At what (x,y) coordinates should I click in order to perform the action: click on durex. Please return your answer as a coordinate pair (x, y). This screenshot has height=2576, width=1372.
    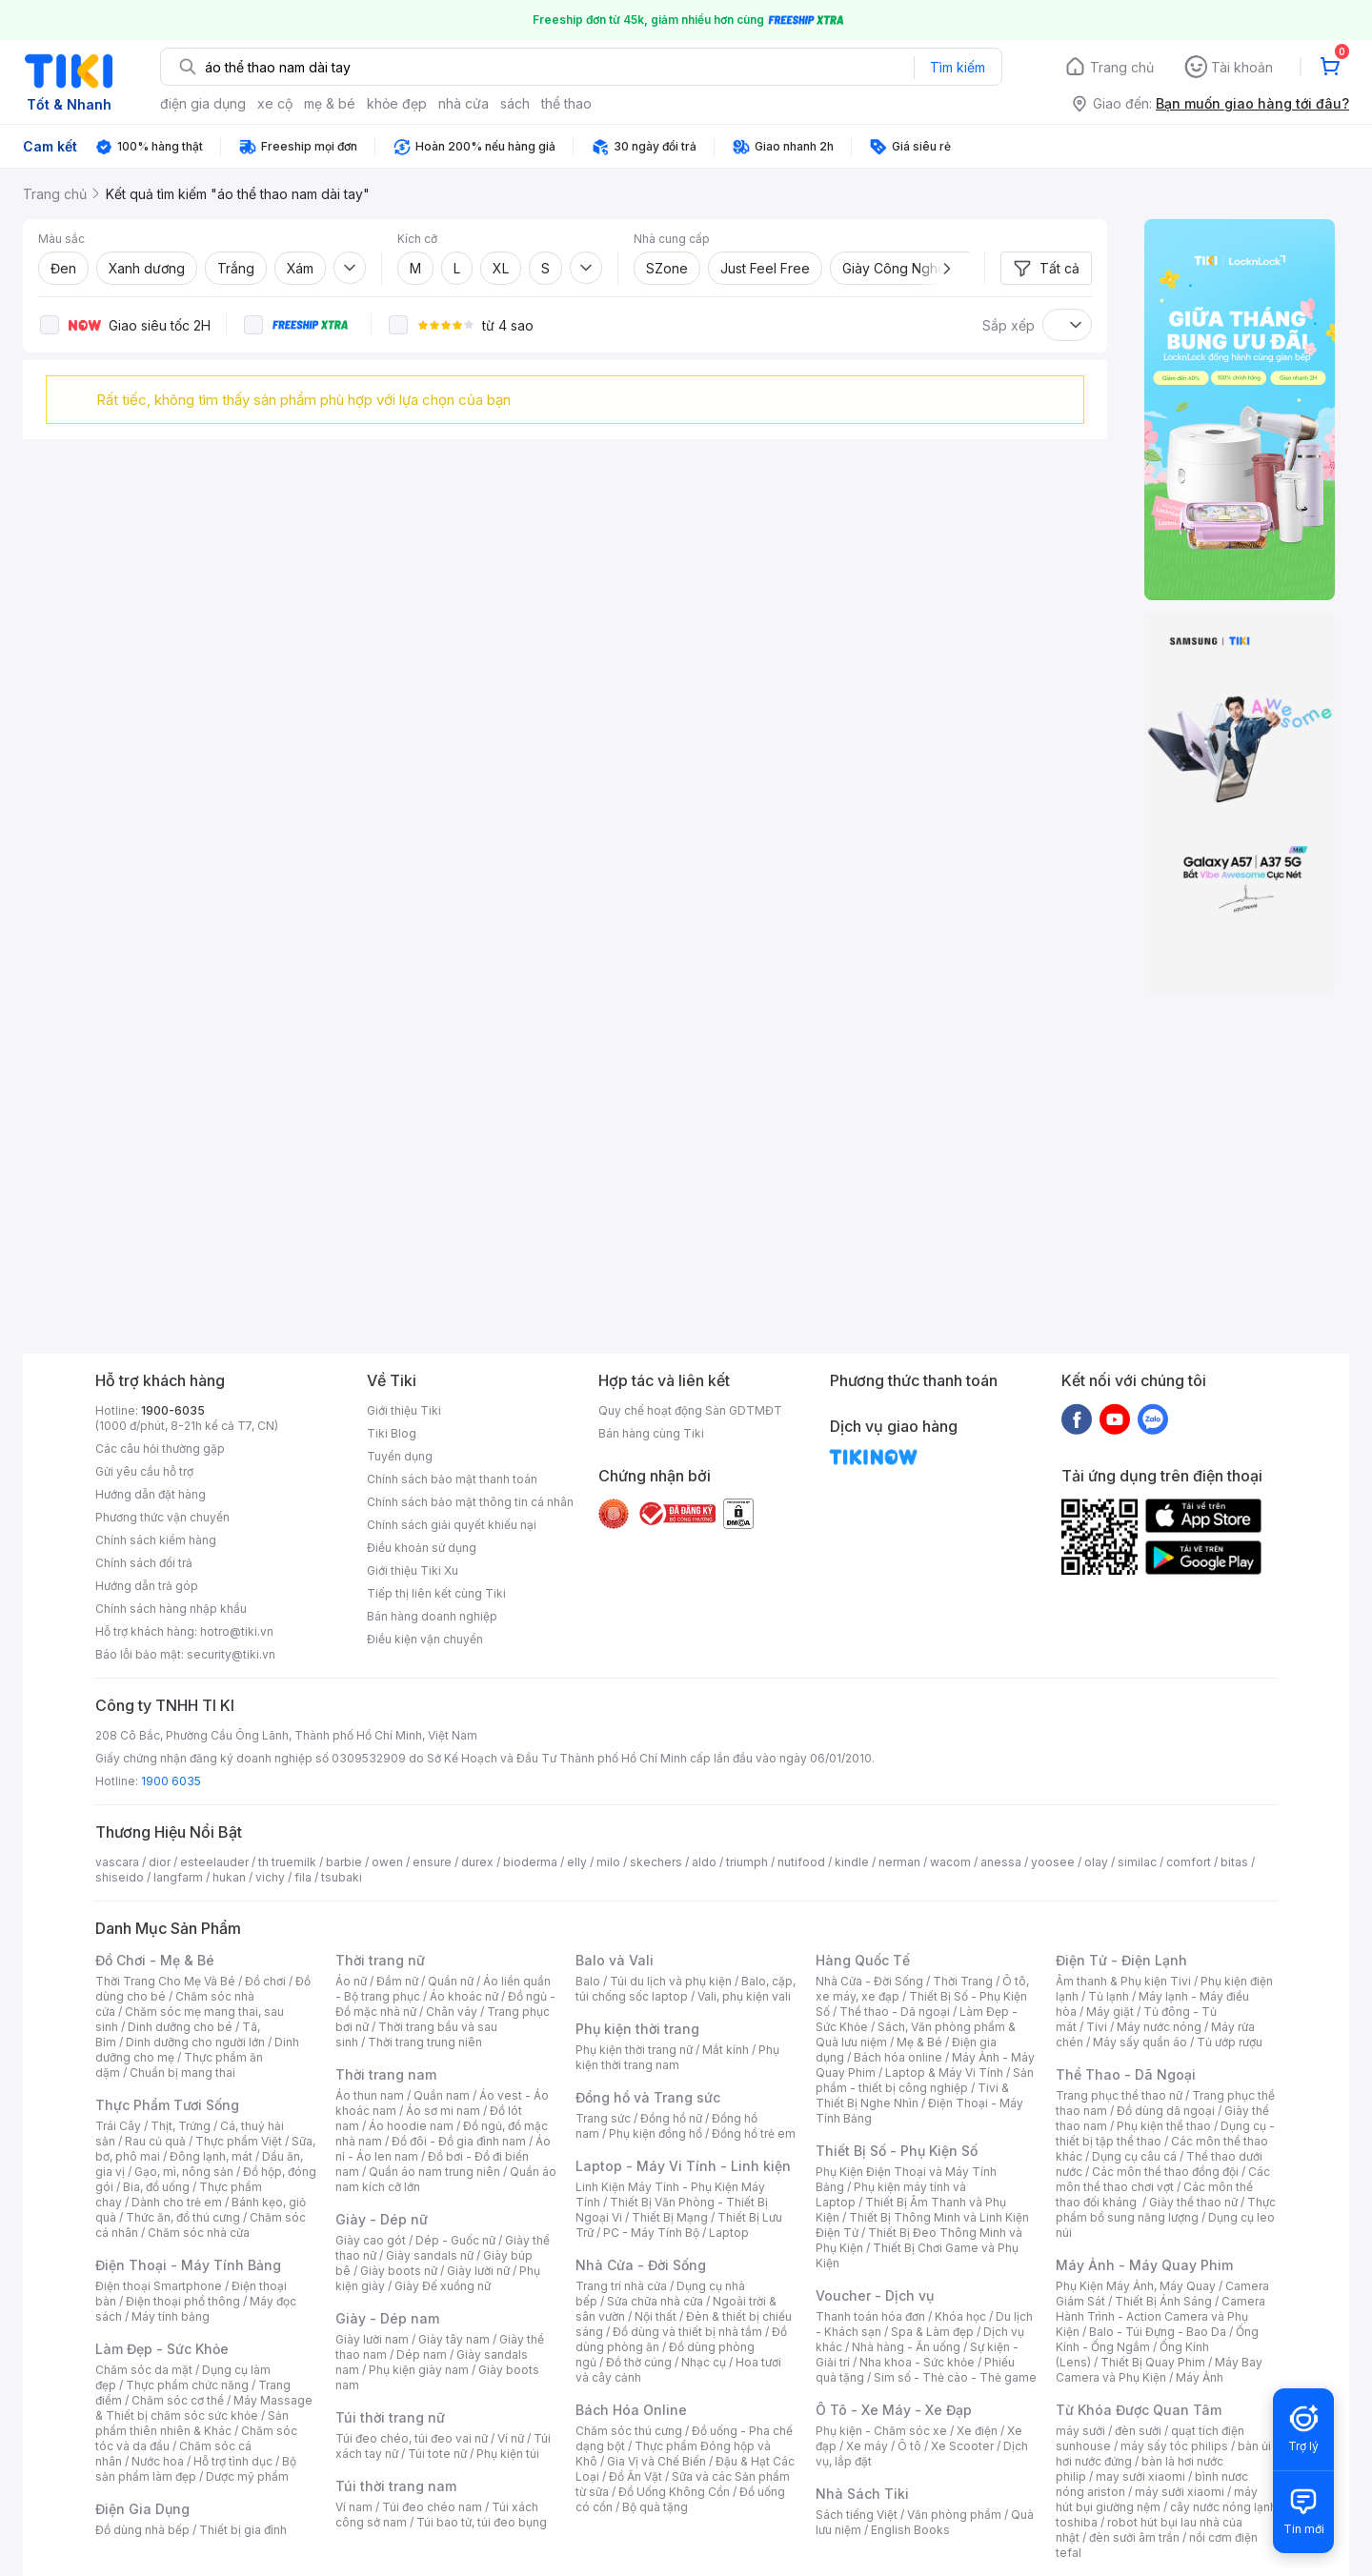
    Looking at the image, I should click on (477, 1862).